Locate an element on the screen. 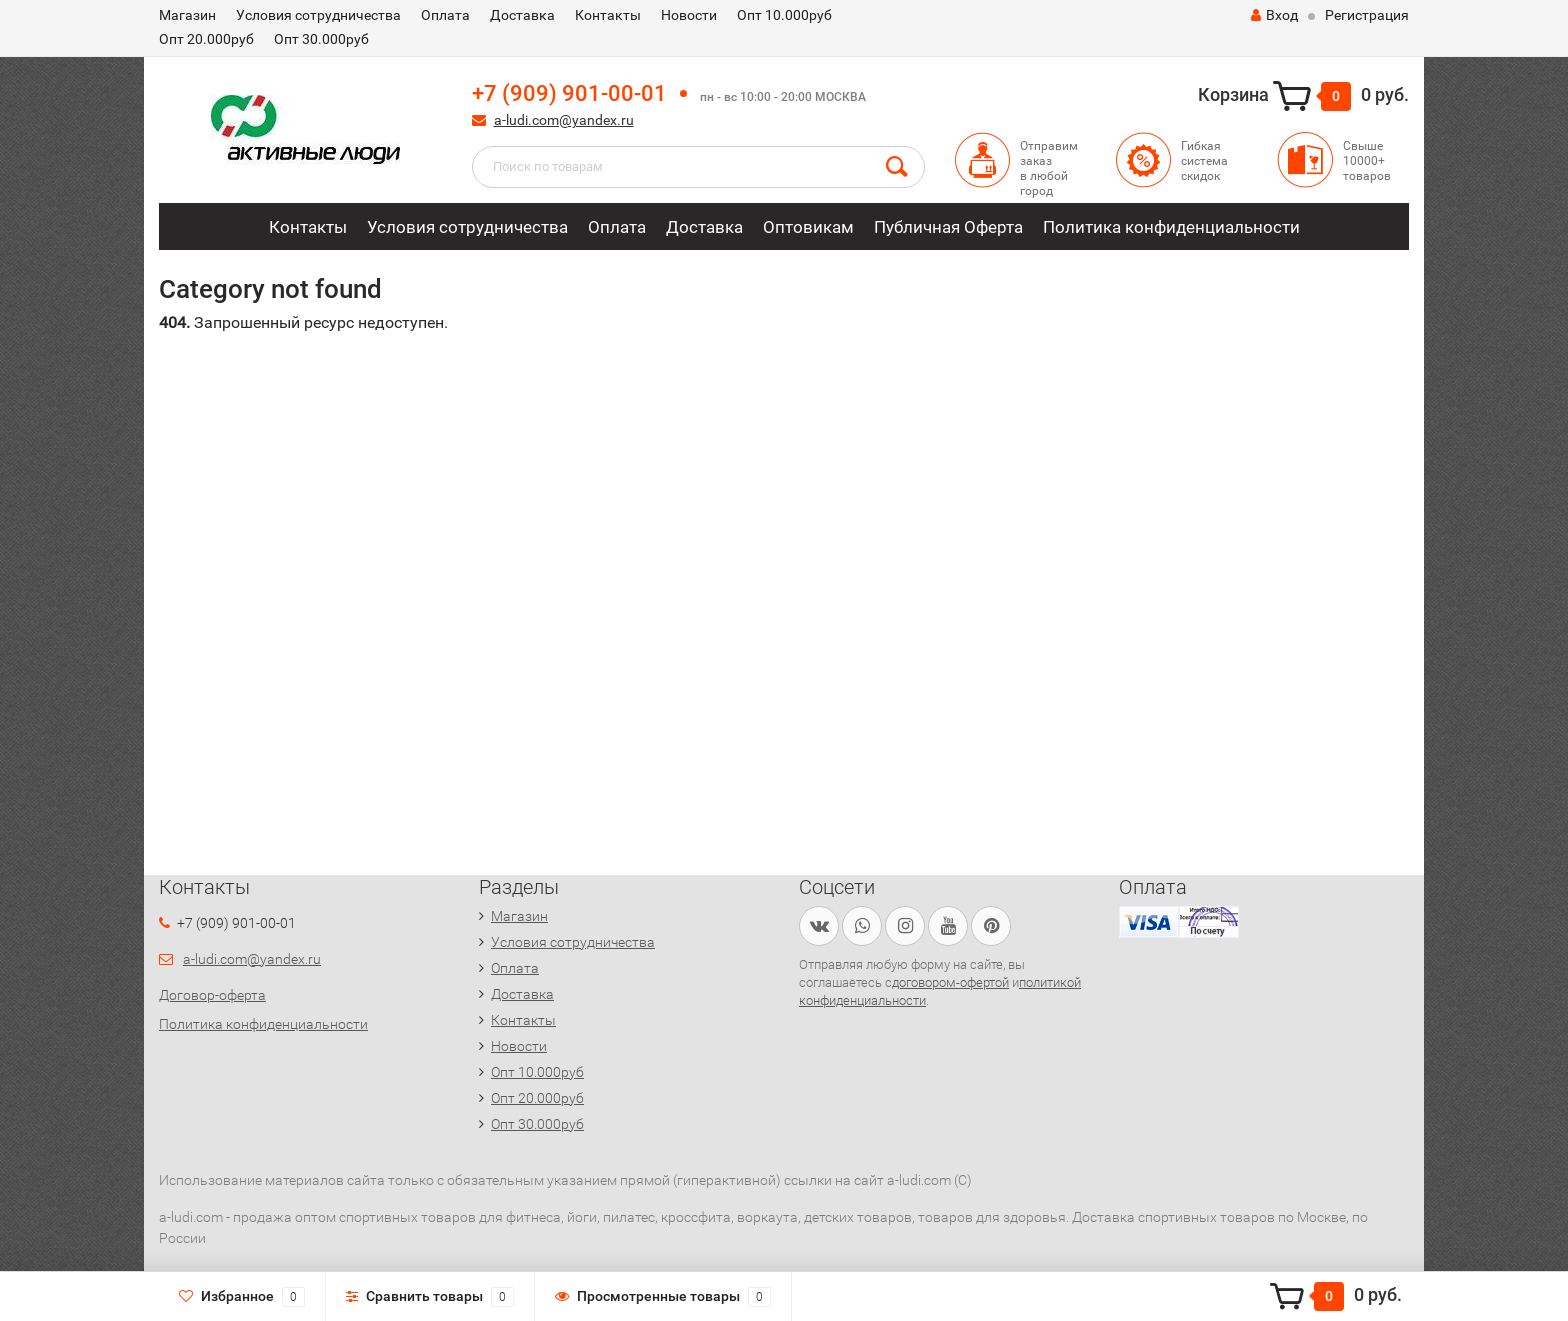 The image size is (1568, 1321). +7 (909) 901-00-01 is located at coordinates (569, 93).